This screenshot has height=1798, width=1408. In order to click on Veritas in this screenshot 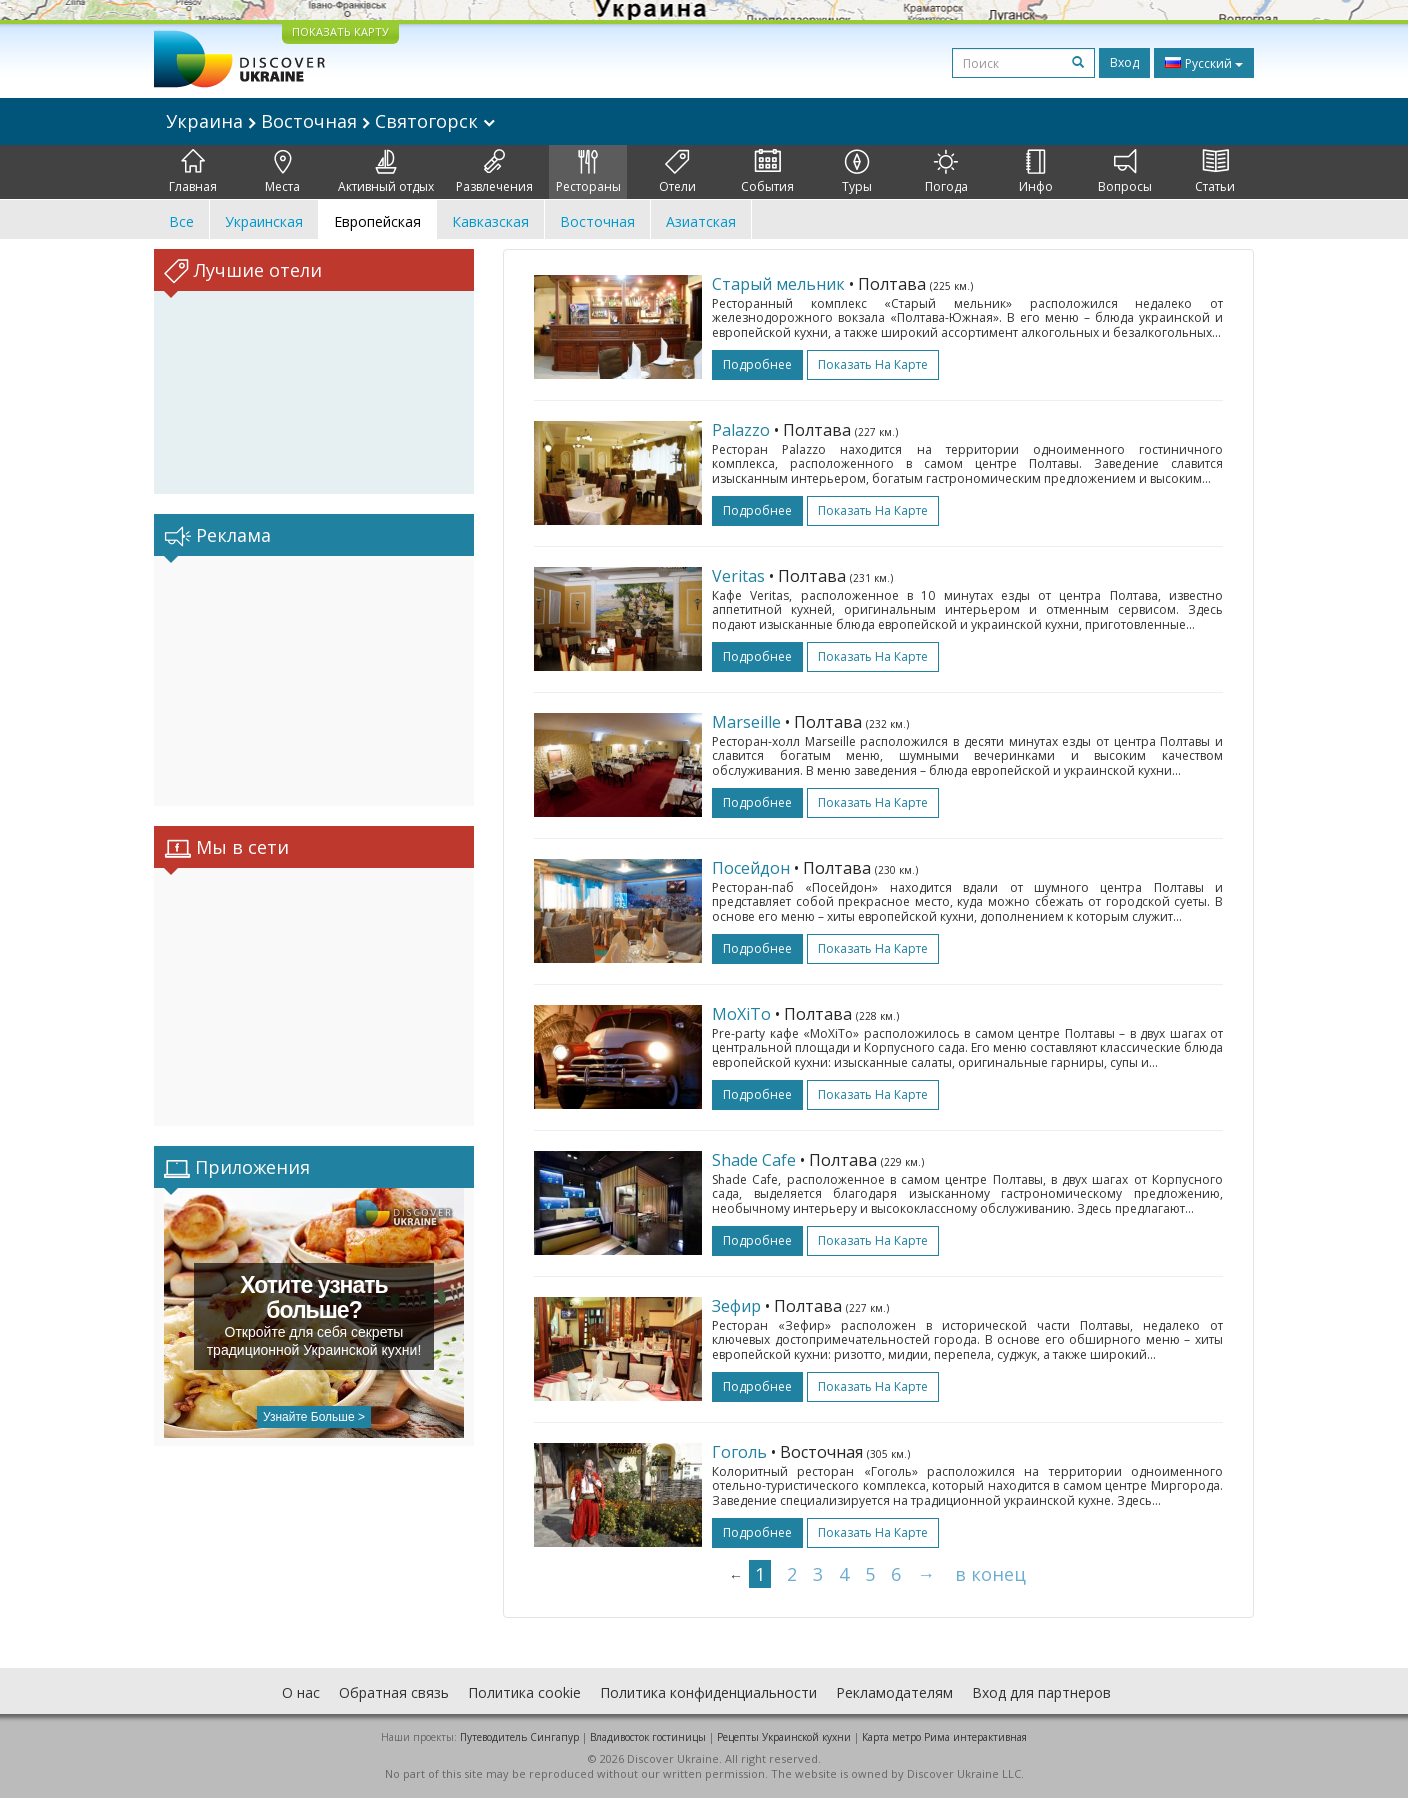, I will do `click(738, 576)`.